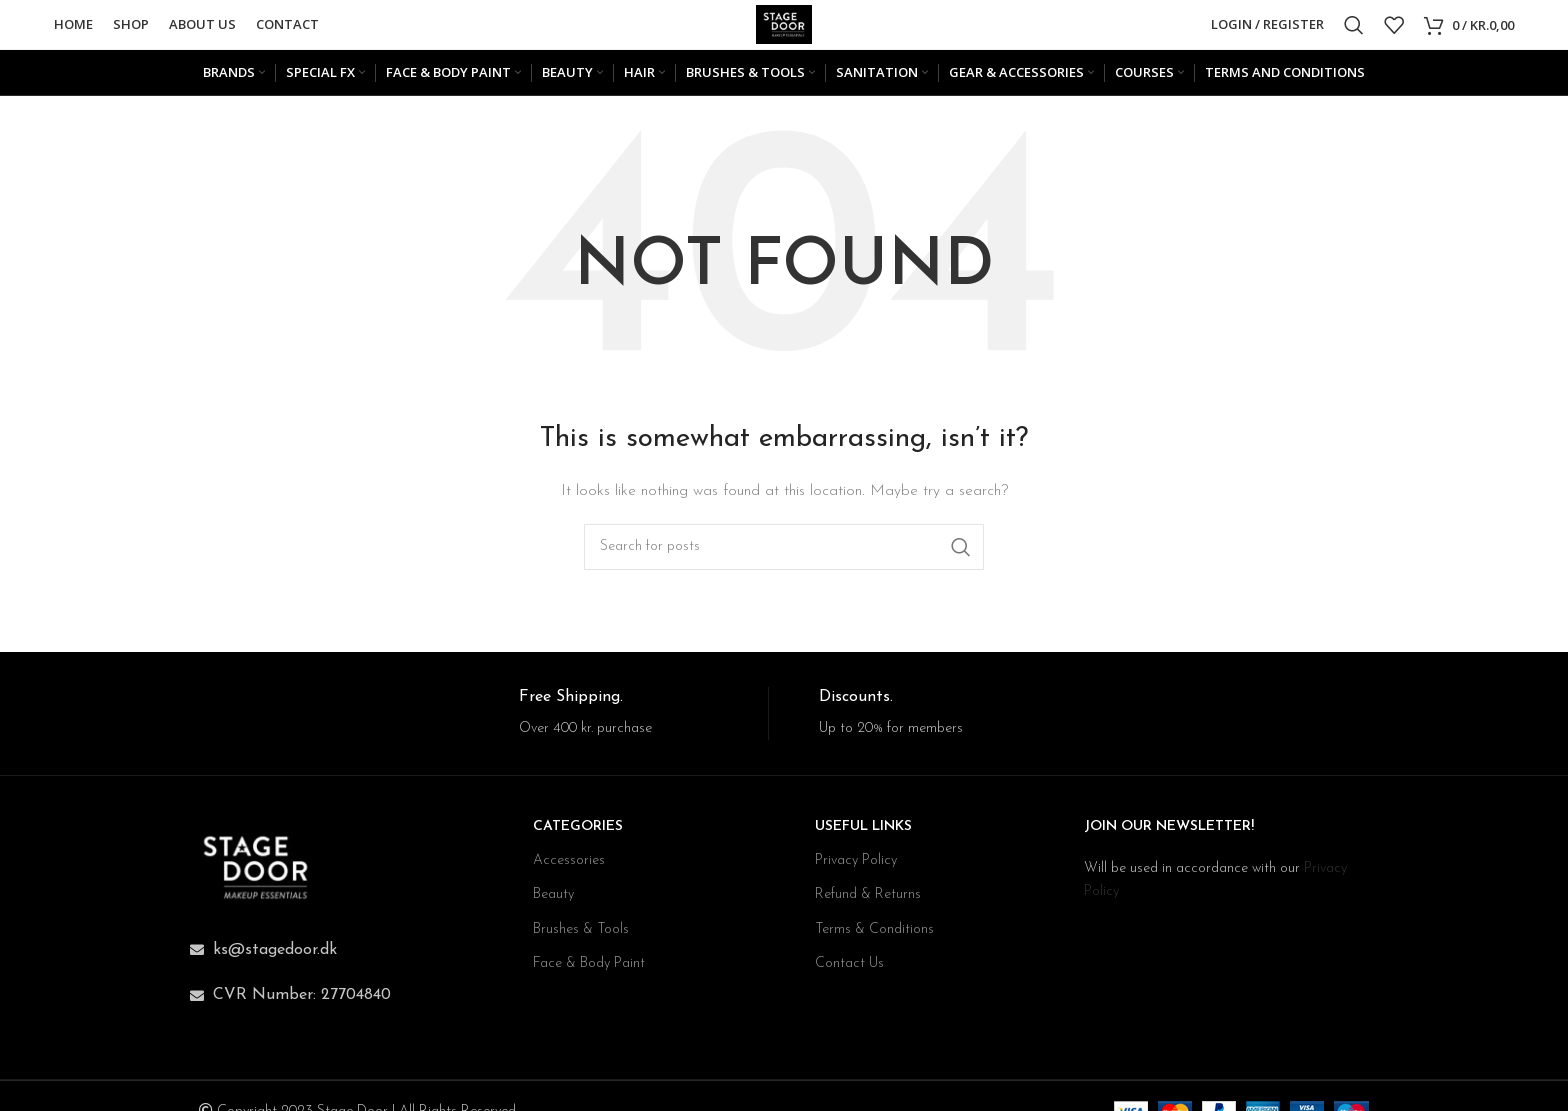 The height and width of the screenshot is (1111, 1568). I want to click on Beauty, so click(553, 905).